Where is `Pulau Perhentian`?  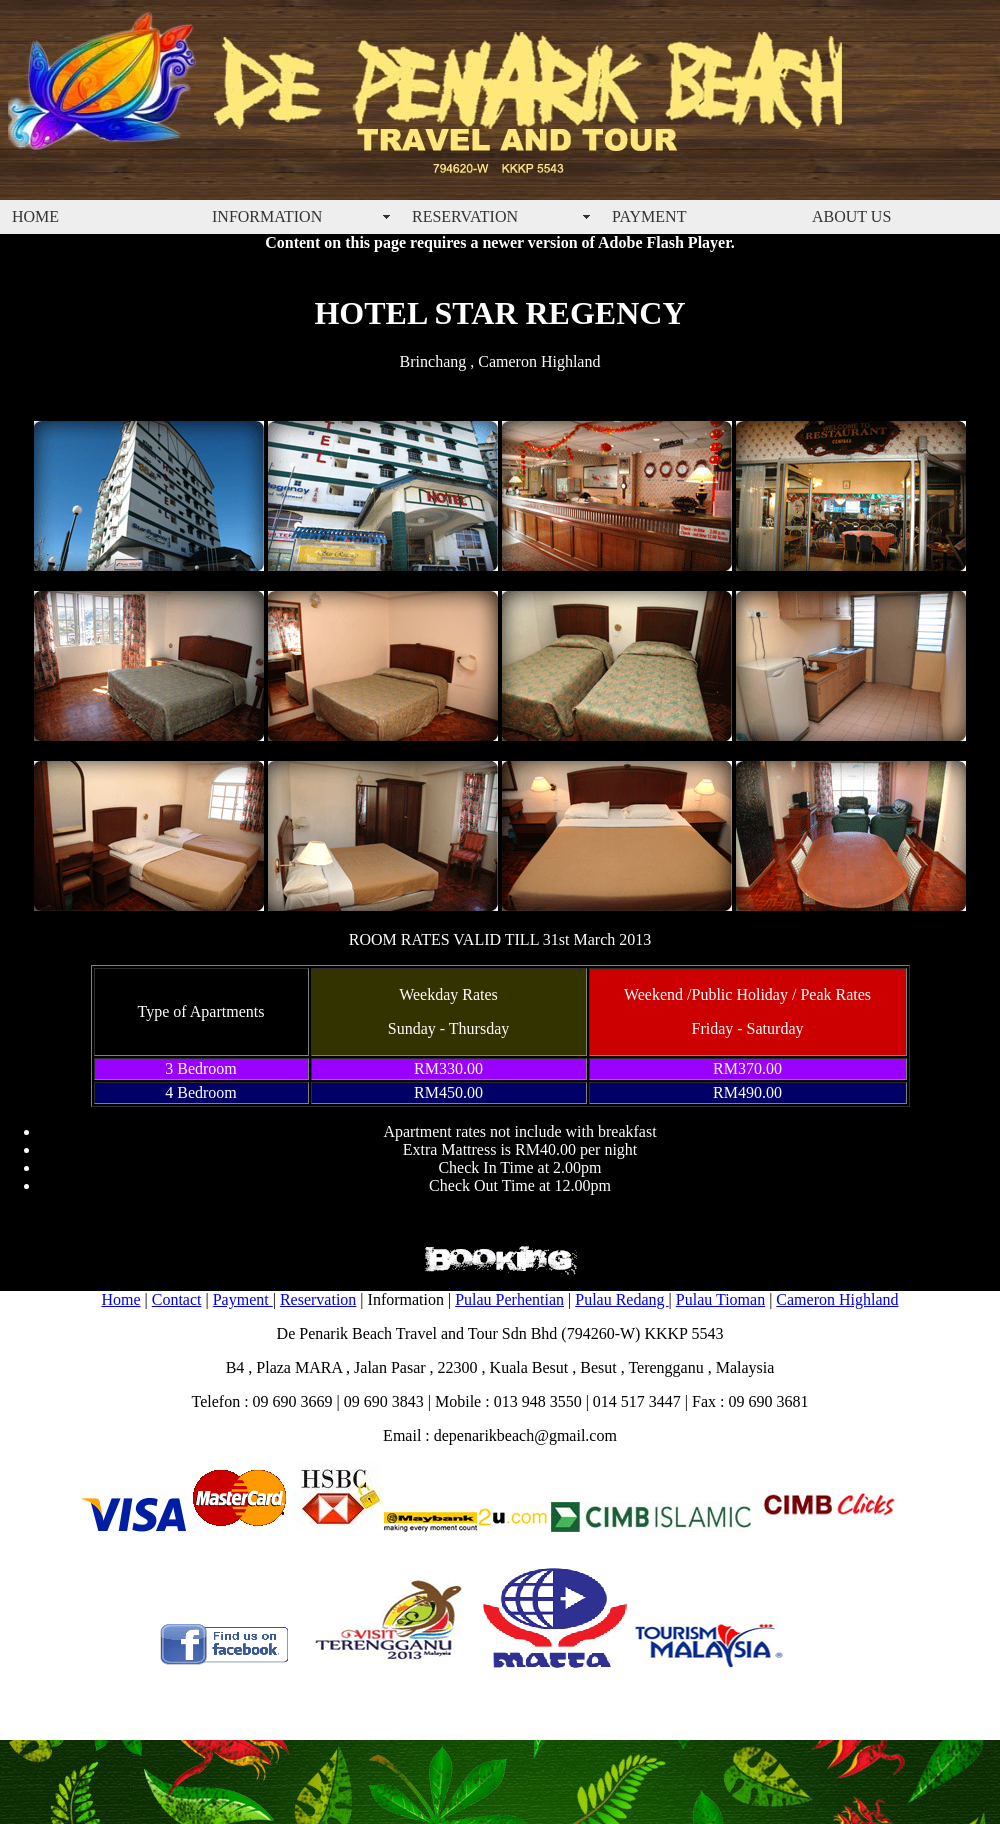 Pulau Perhentian is located at coordinates (509, 1299).